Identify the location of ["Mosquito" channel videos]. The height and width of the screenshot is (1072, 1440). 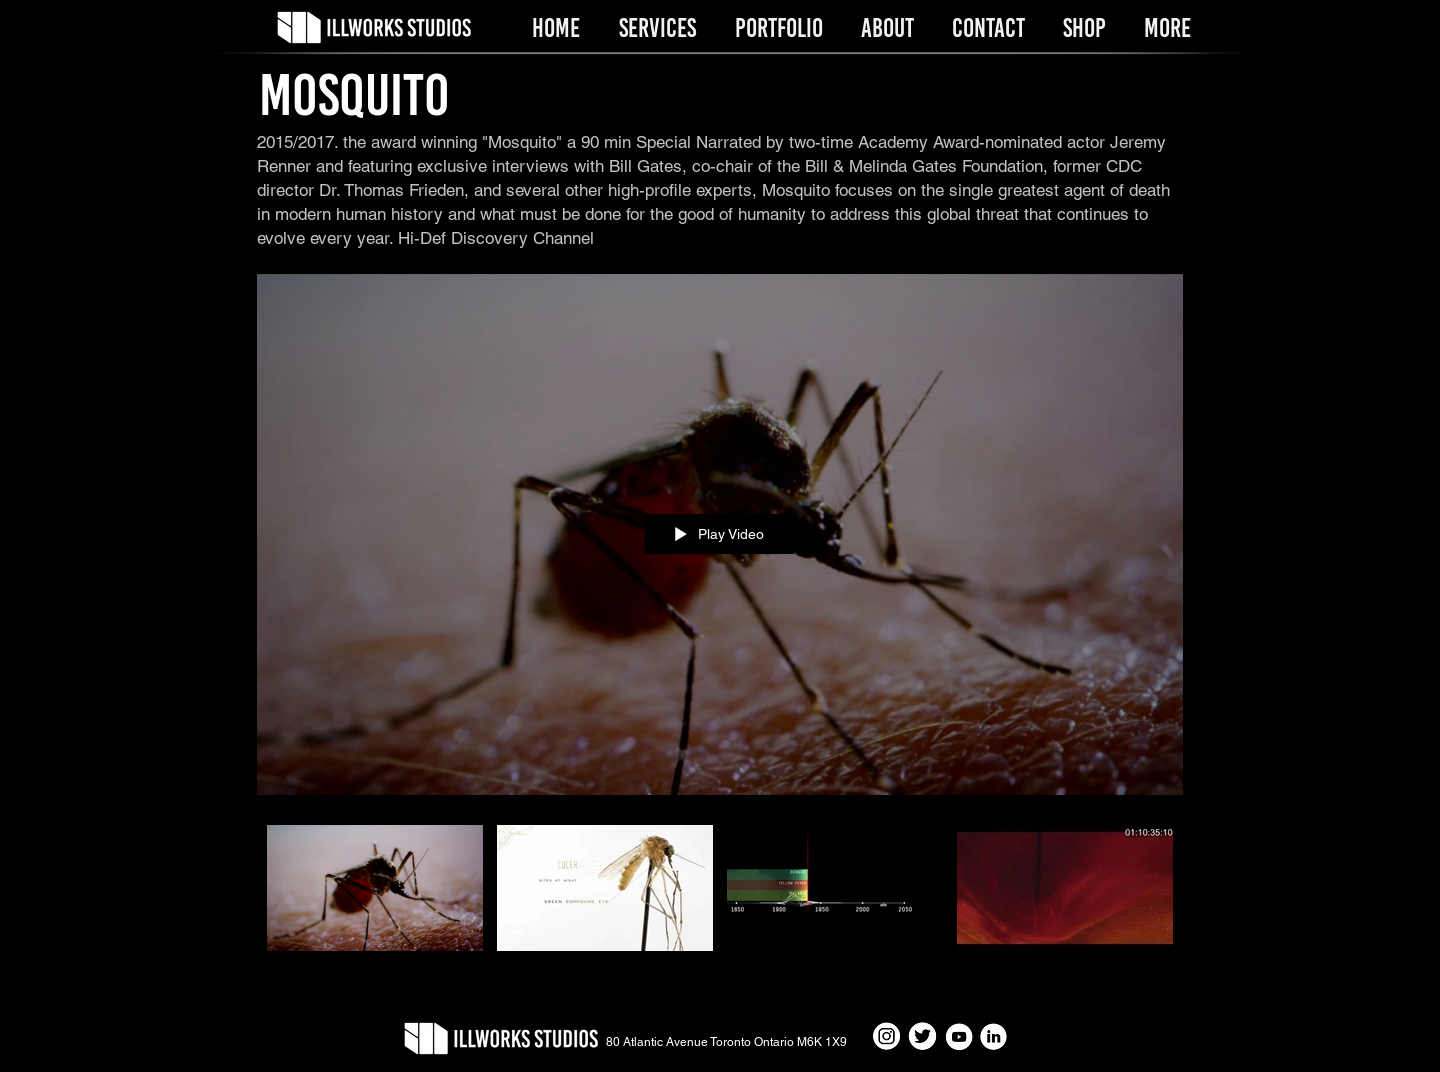
(720, 899).